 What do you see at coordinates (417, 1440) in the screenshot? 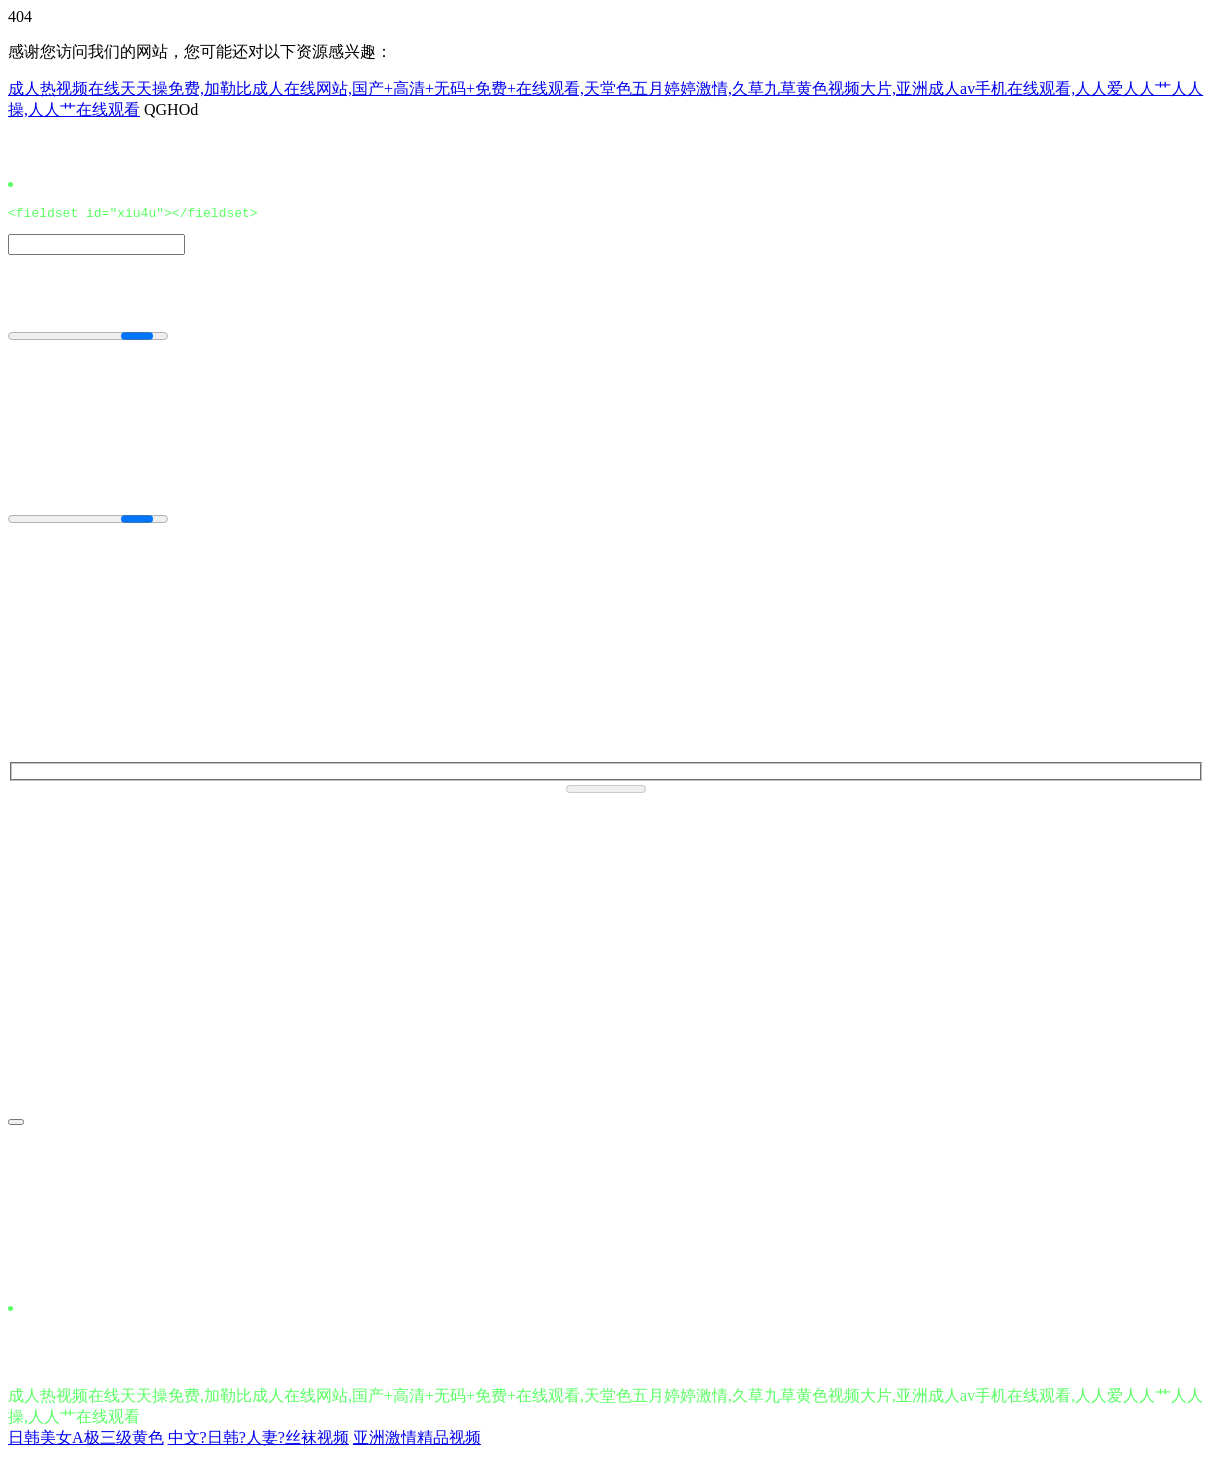
I see `亚洲激情精品视频` at bounding box center [417, 1440].